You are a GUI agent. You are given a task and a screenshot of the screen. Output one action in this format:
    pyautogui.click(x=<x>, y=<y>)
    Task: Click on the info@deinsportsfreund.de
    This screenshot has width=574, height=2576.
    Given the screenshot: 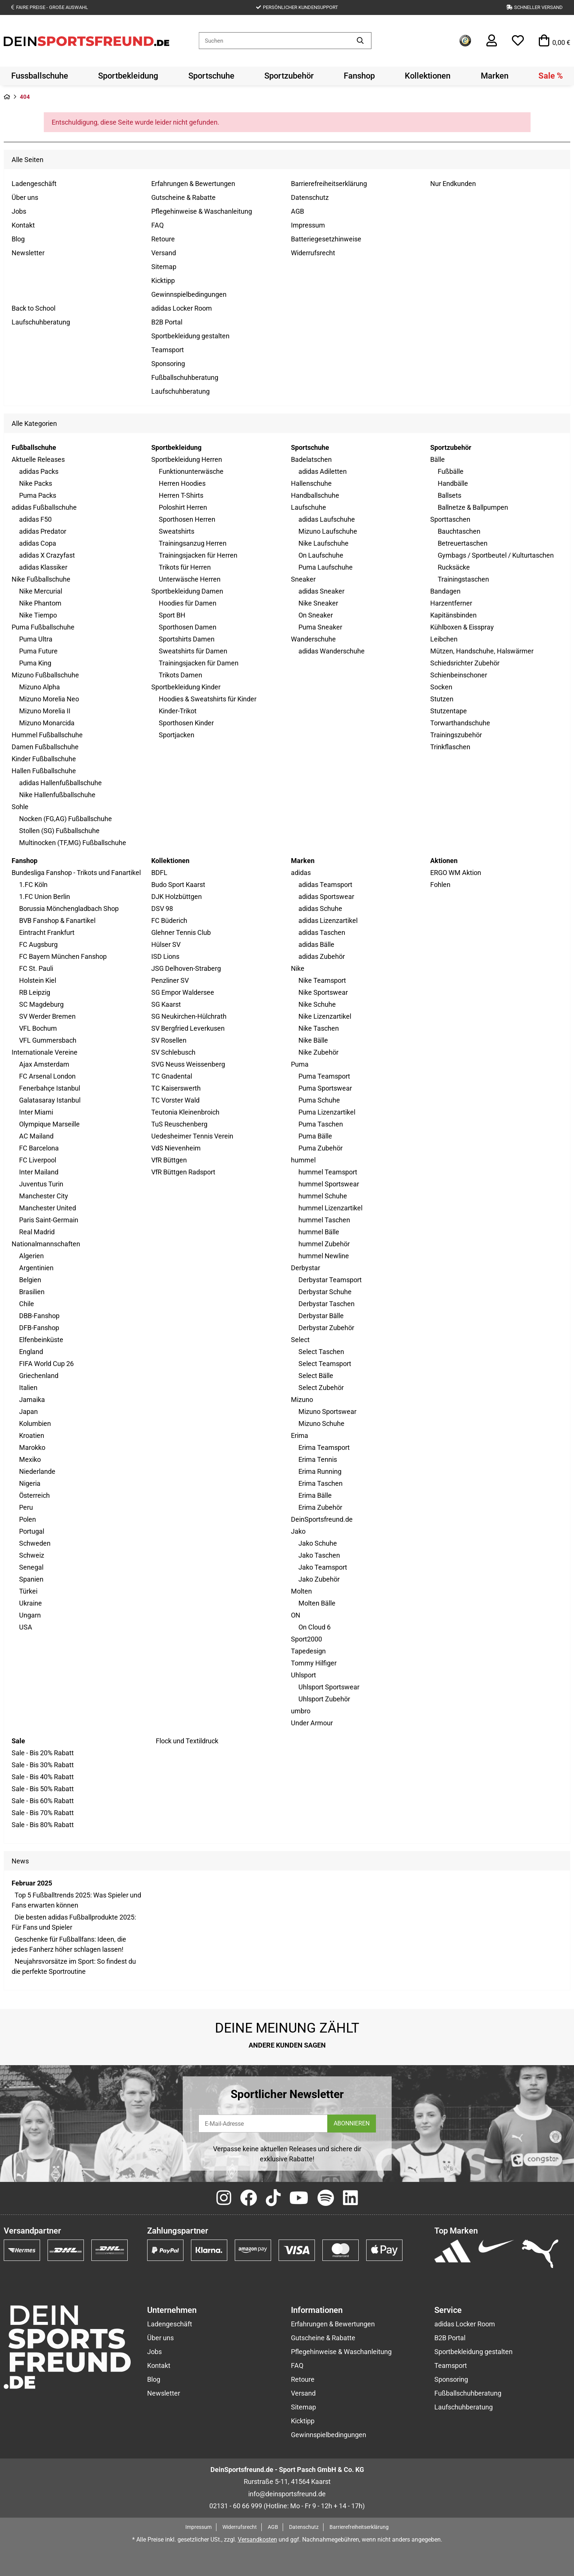 What is the action you would take?
    pyautogui.click(x=287, y=2494)
    